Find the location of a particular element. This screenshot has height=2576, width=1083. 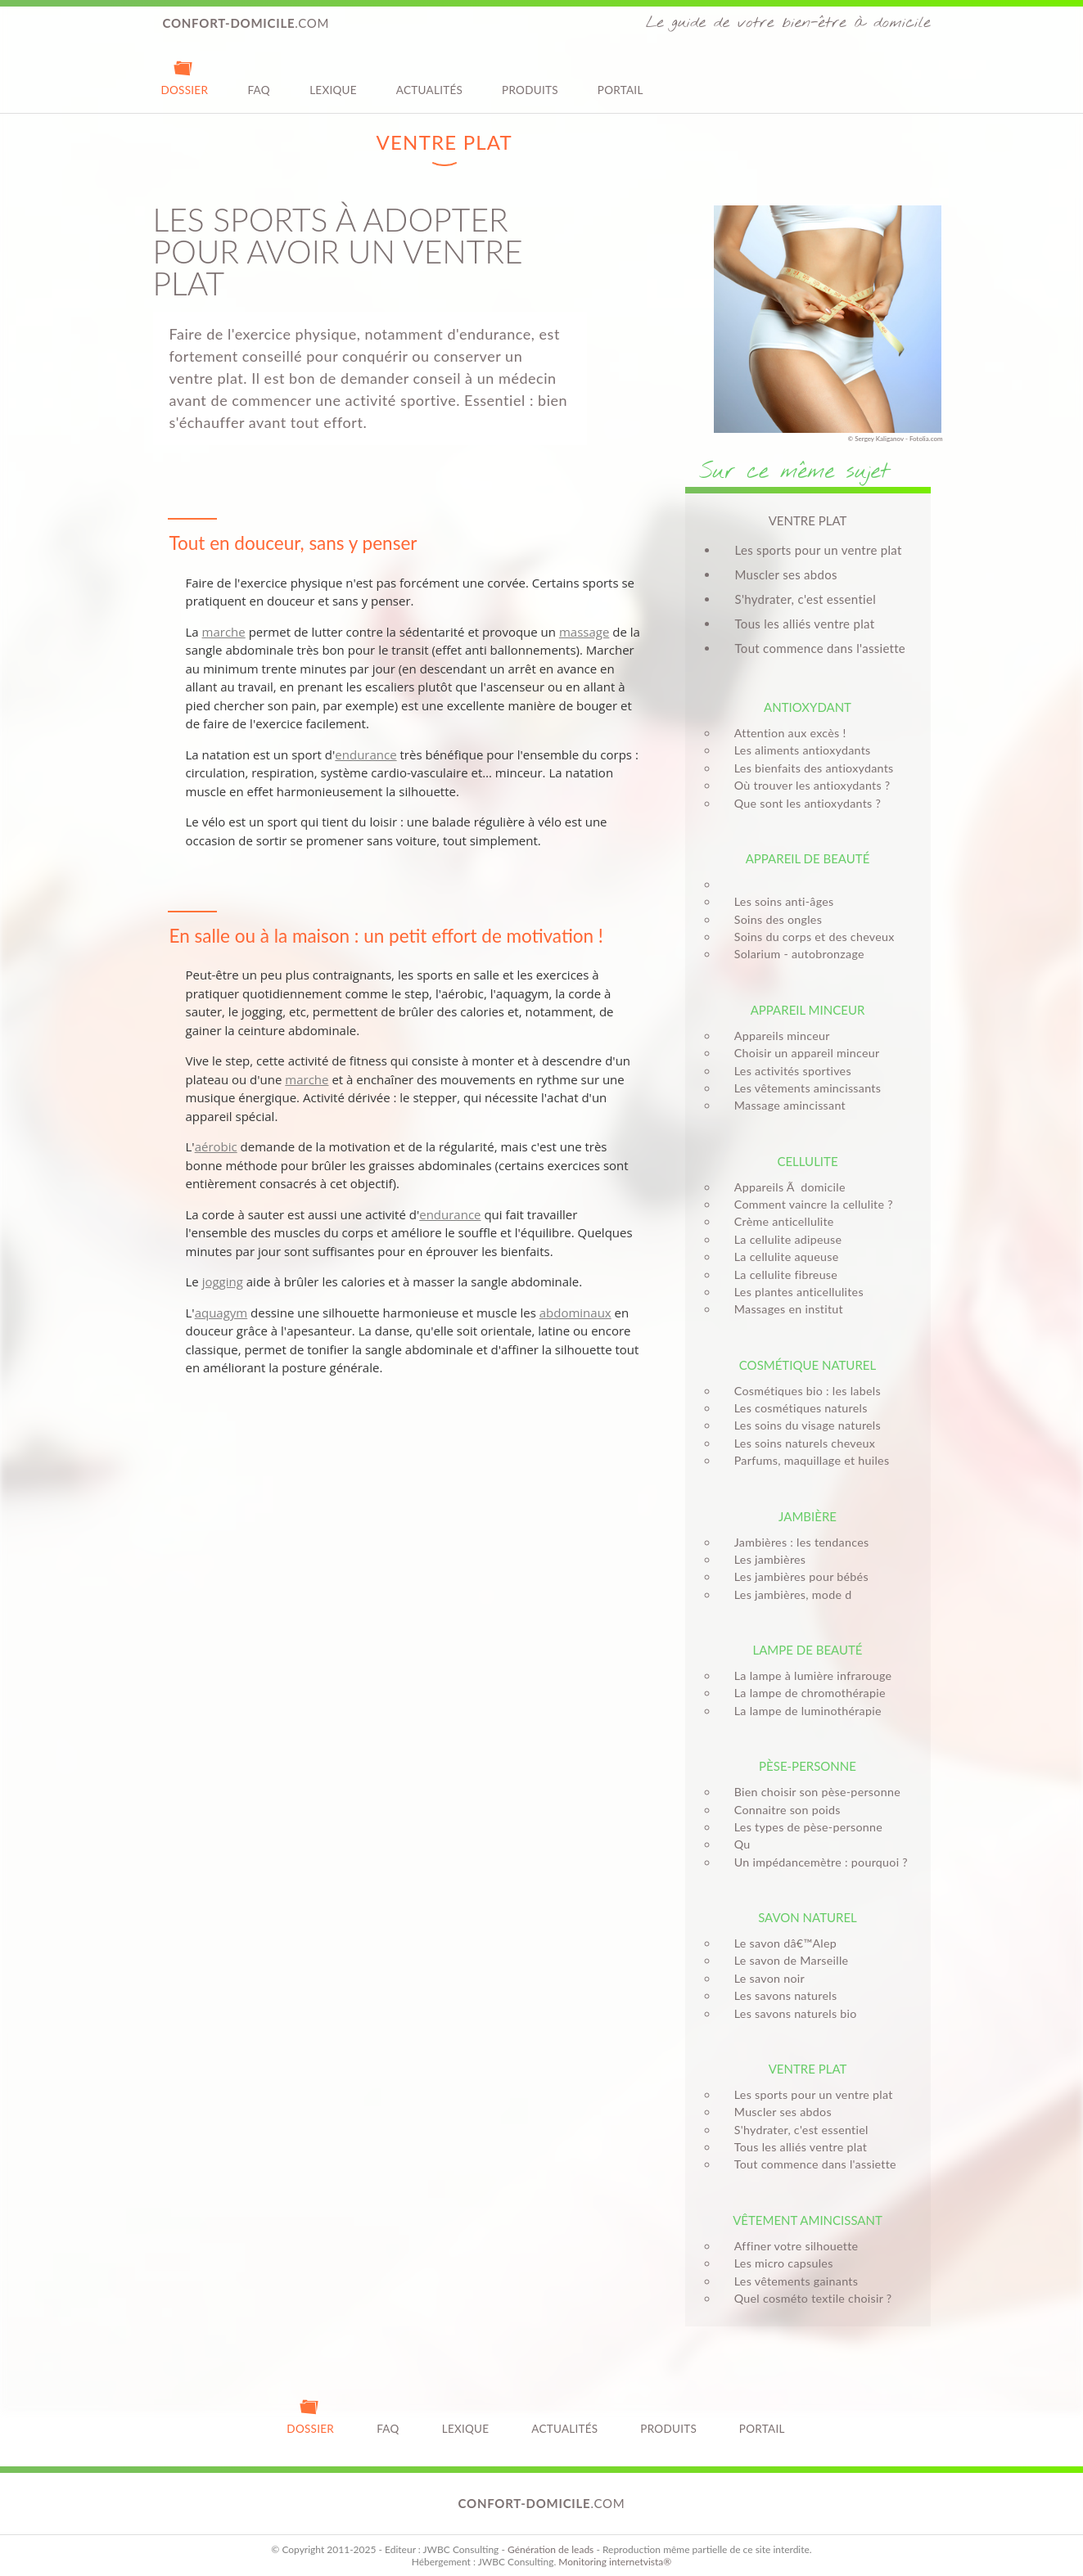

Les savons naturels bio is located at coordinates (790, 2013).